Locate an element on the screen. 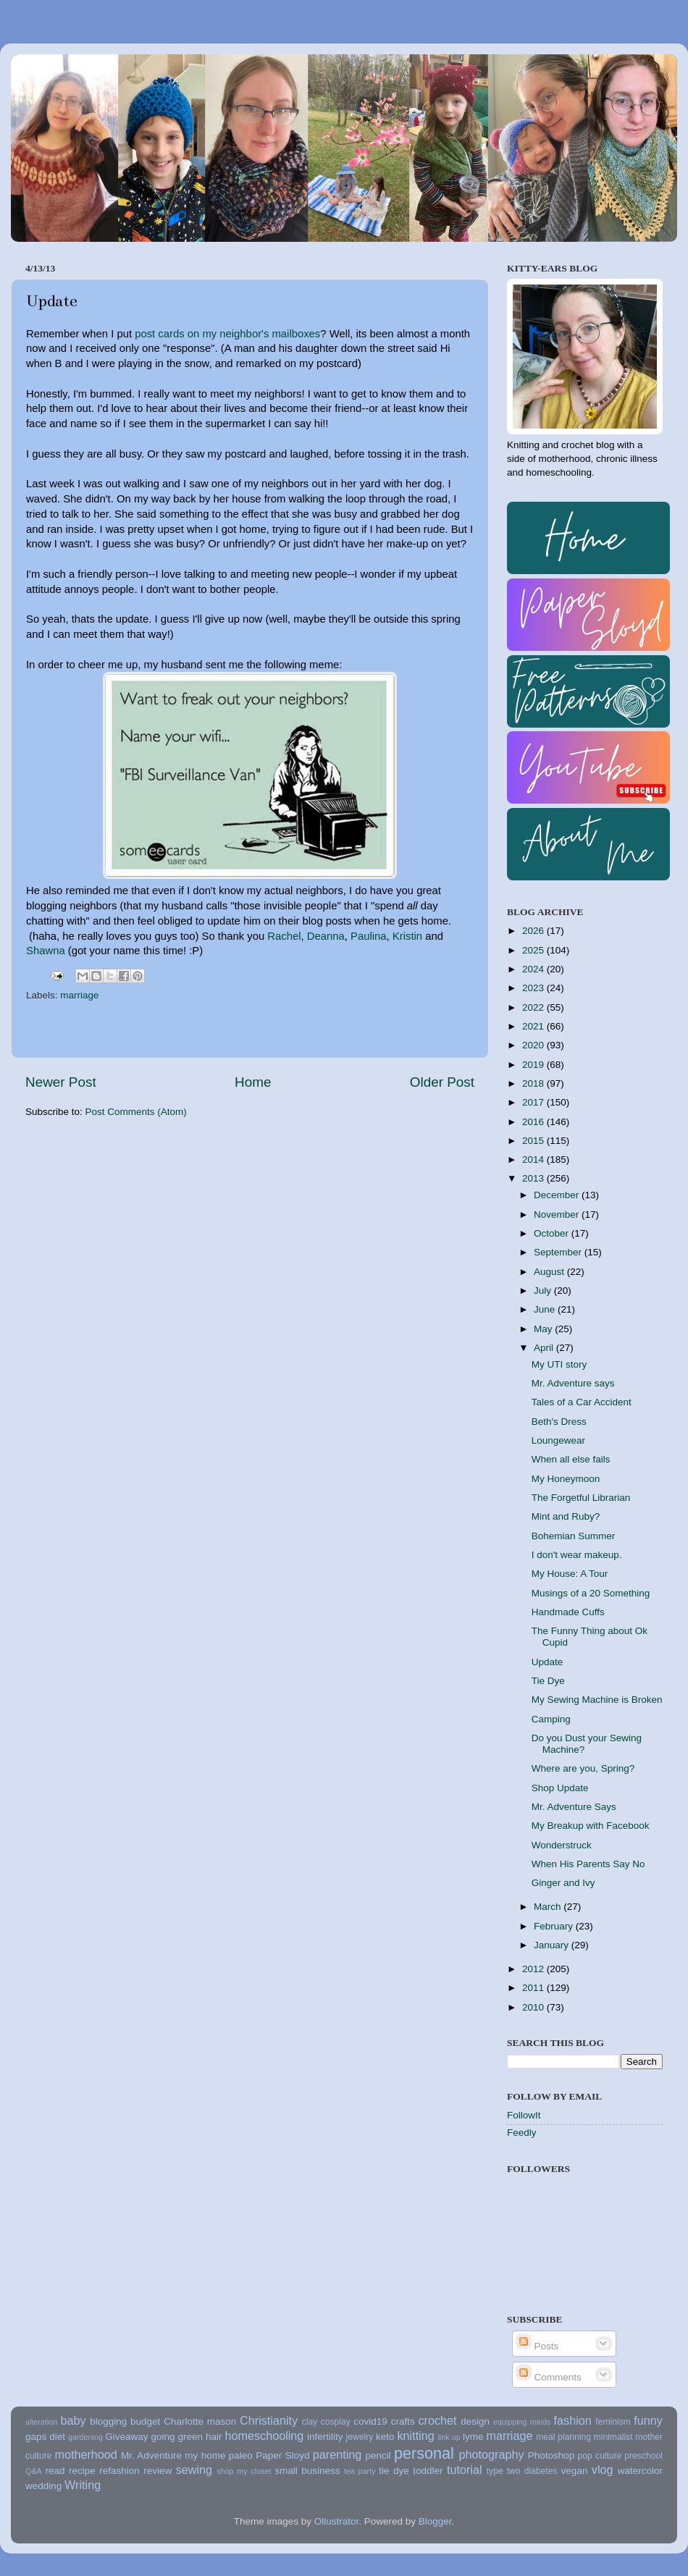 Image resolution: width=688 pixels, height=2576 pixels. Older Post is located at coordinates (442, 1082).